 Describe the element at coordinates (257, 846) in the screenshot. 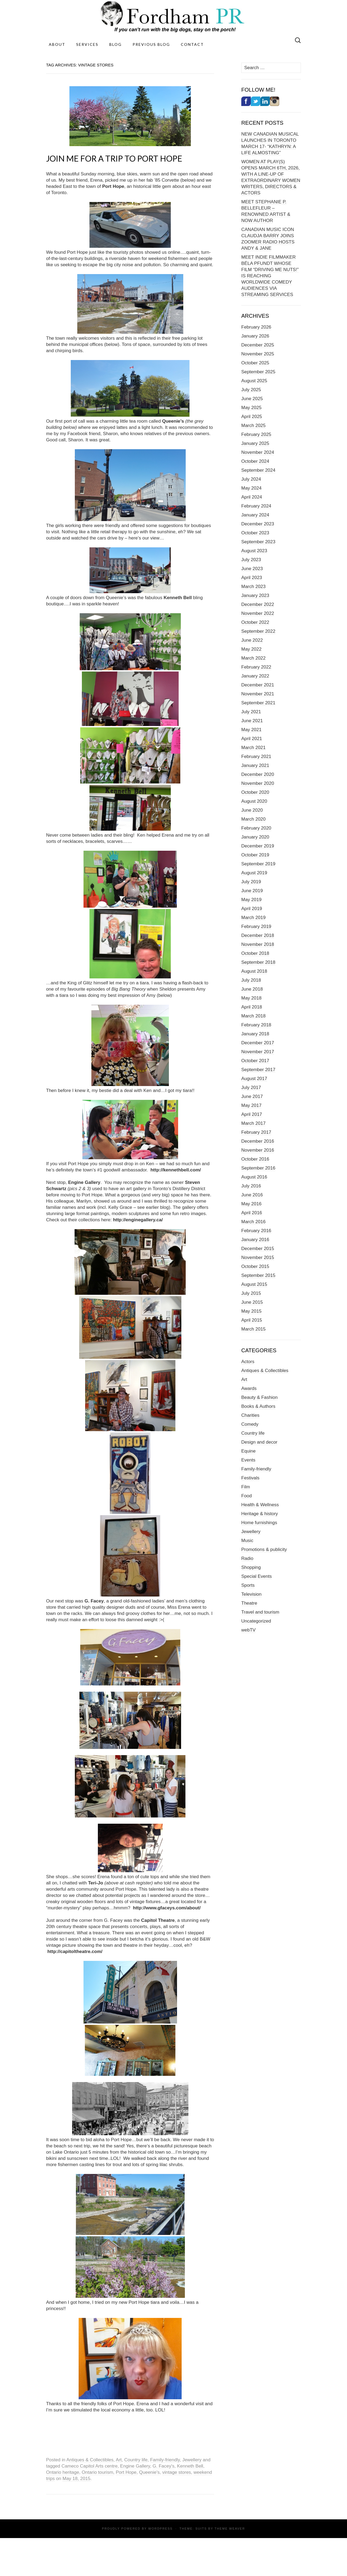

I see `December 2019` at that location.